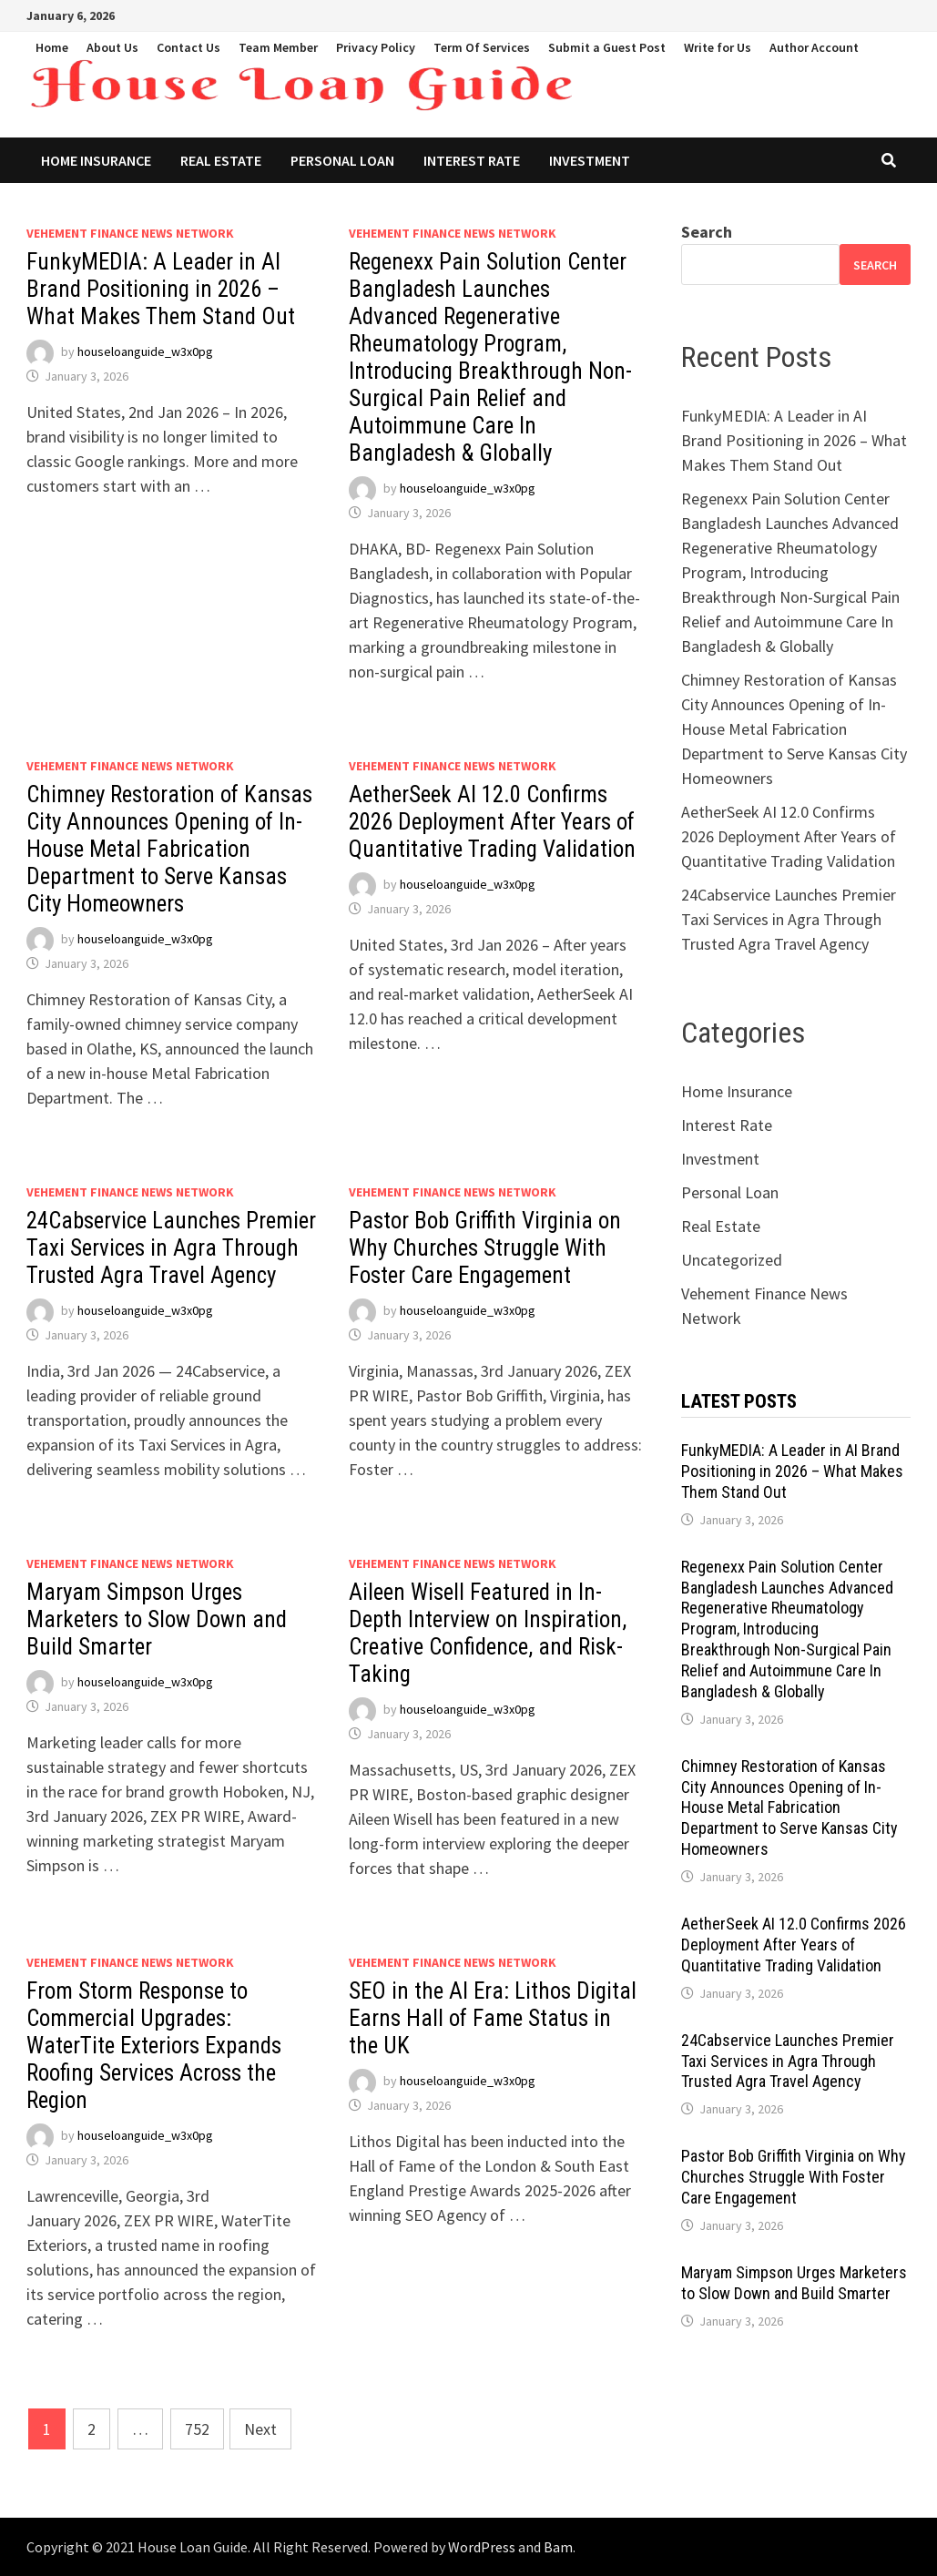 This screenshot has height=2576, width=937. Describe the element at coordinates (156, 1619) in the screenshot. I see `Maryam Simpson Urges Marketers to Slow Down and Build Smarter` at that location.